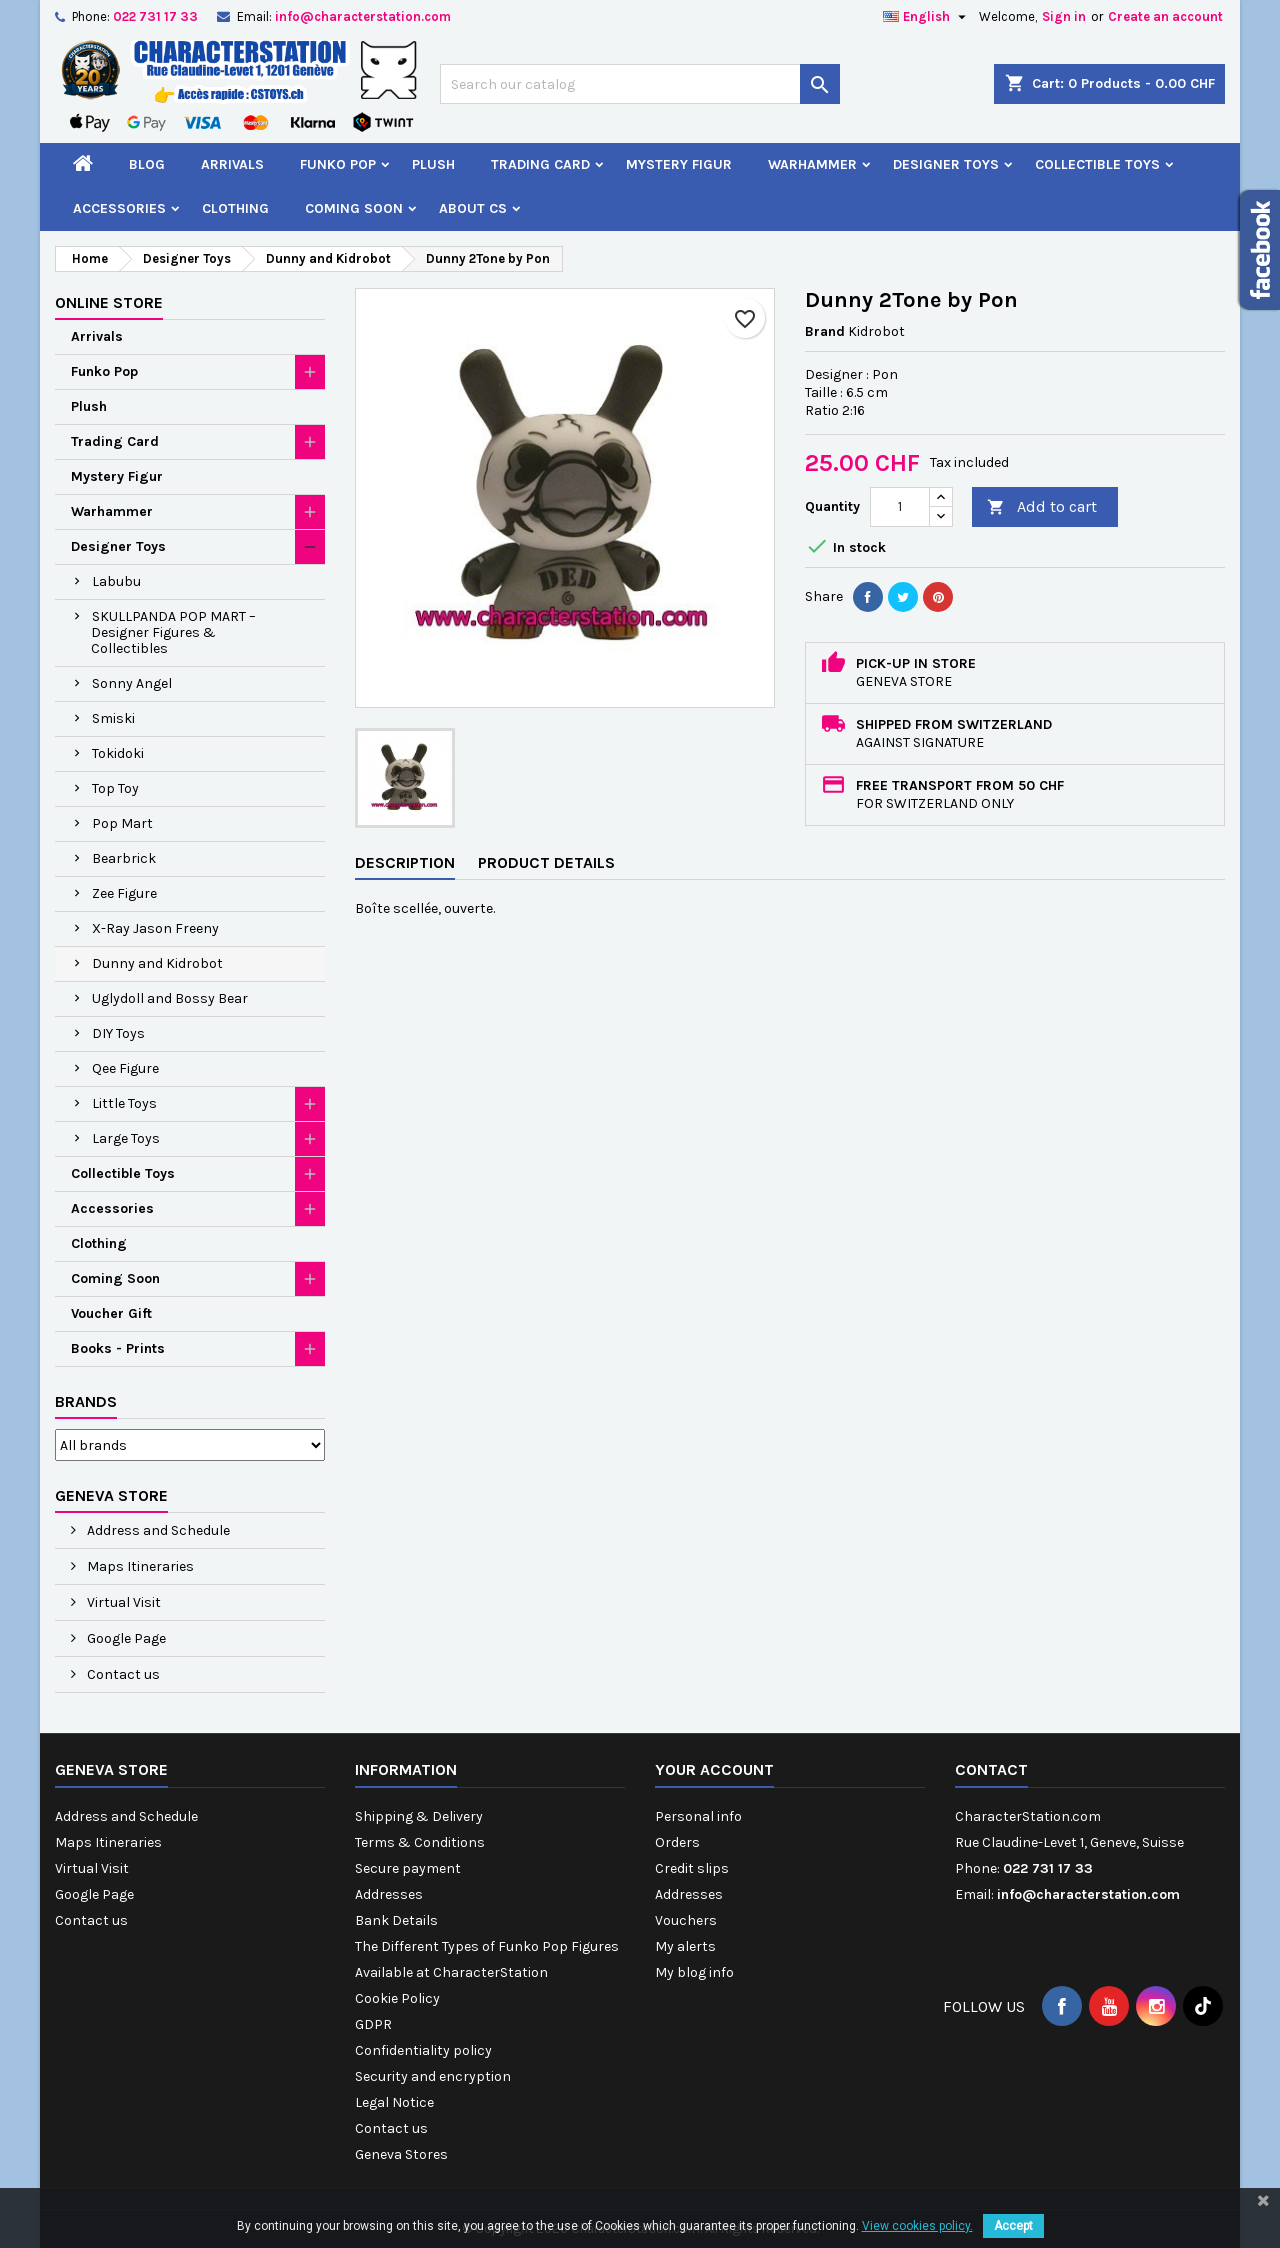  Describe the element at coordinates (812, 164) in the screenshot. I see `Warhammer` at that location.